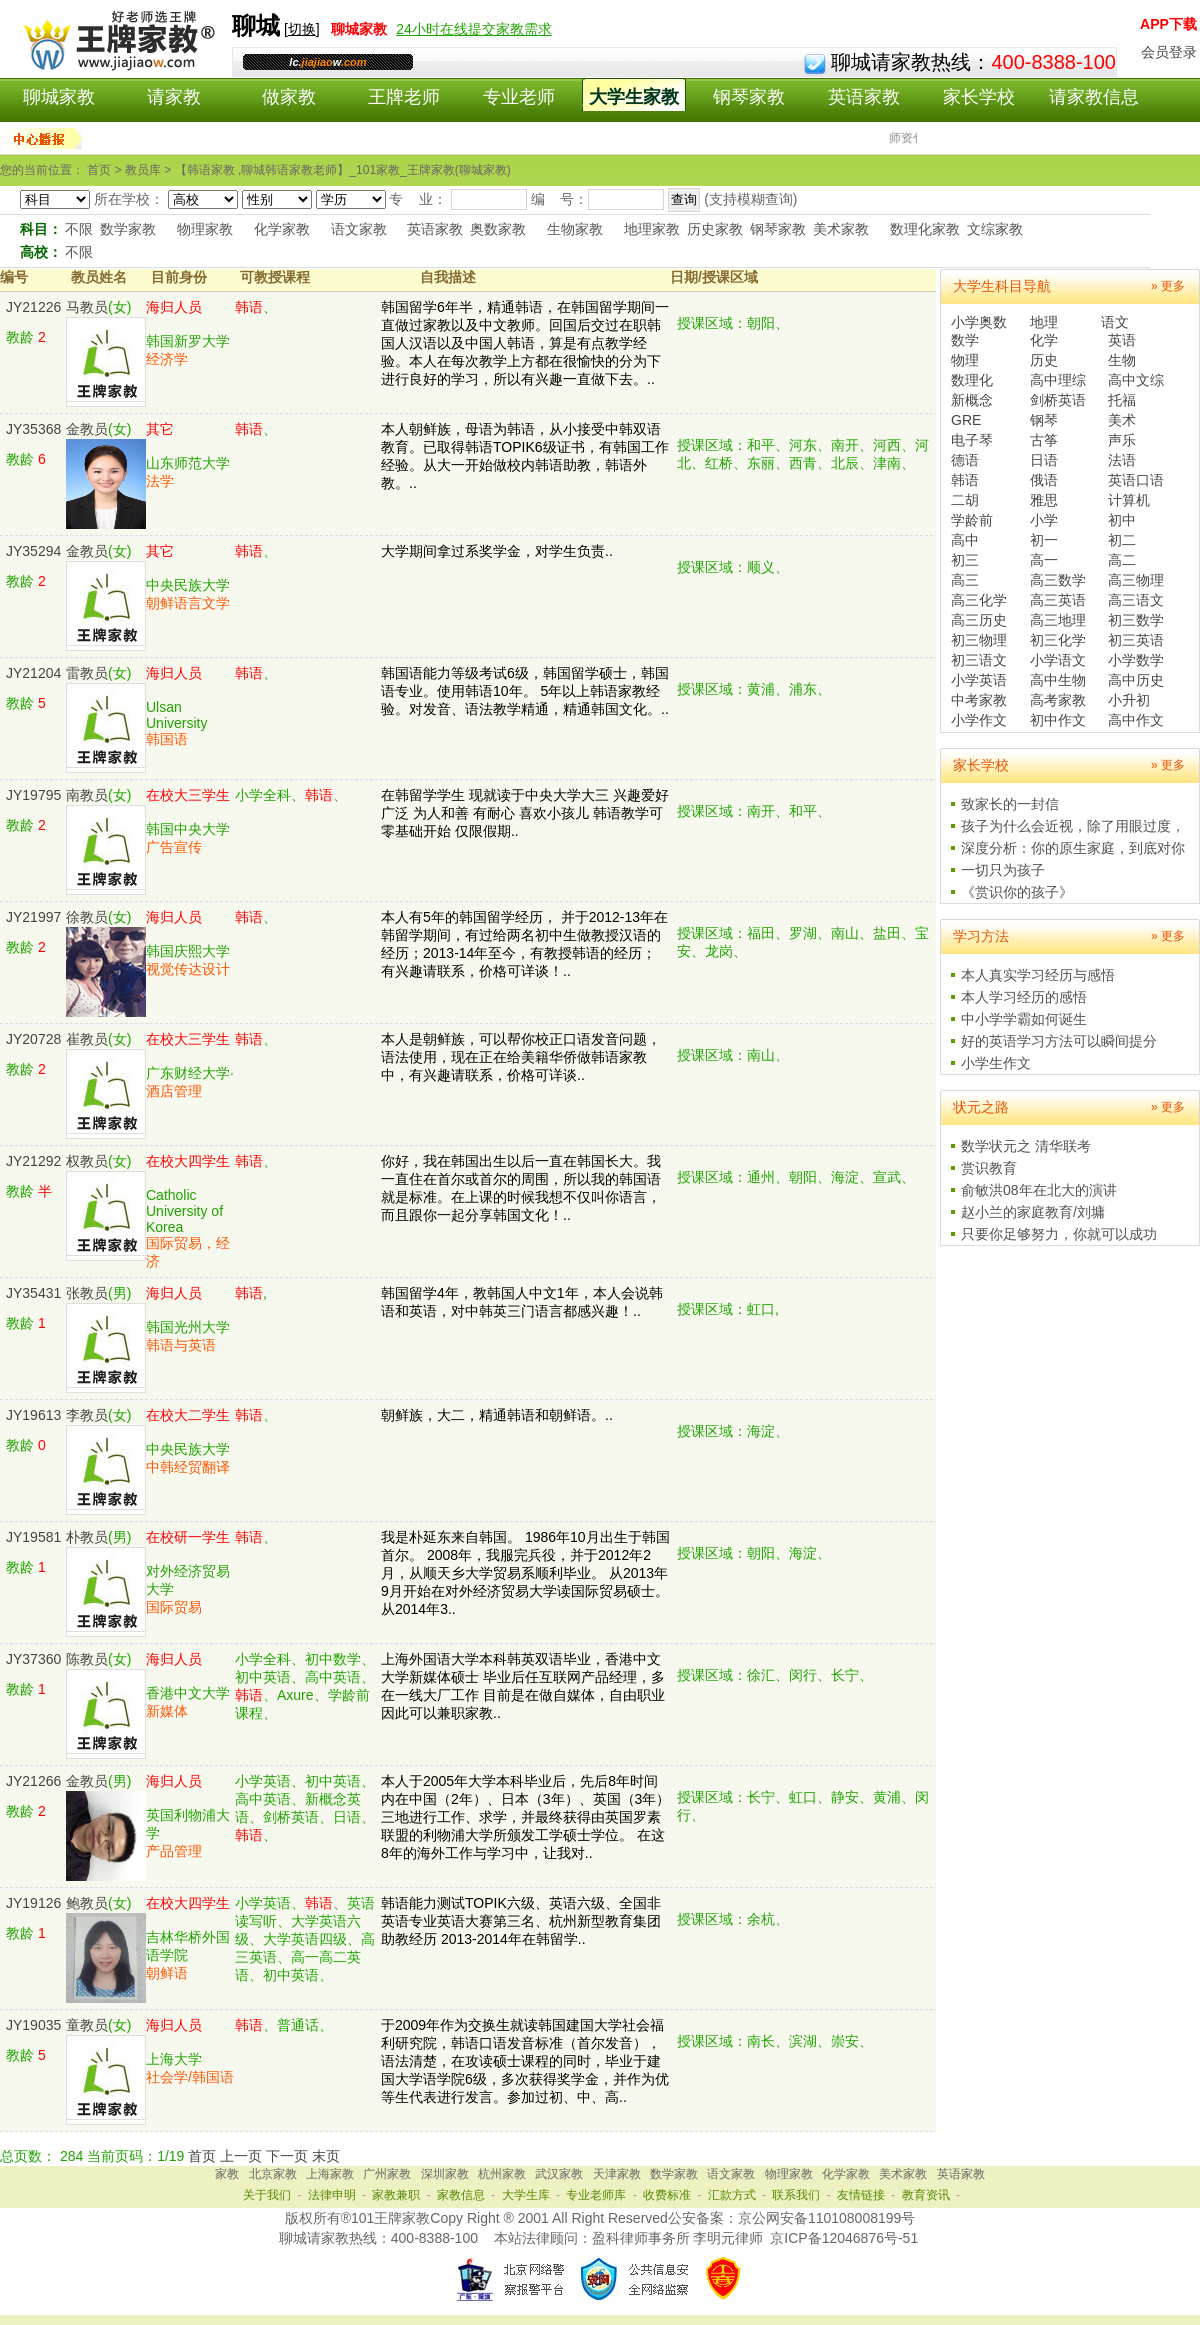  What do you see at coordinates (575, 229) in the screenshot?
I see `生物家教` at bounding box center [575, 229].